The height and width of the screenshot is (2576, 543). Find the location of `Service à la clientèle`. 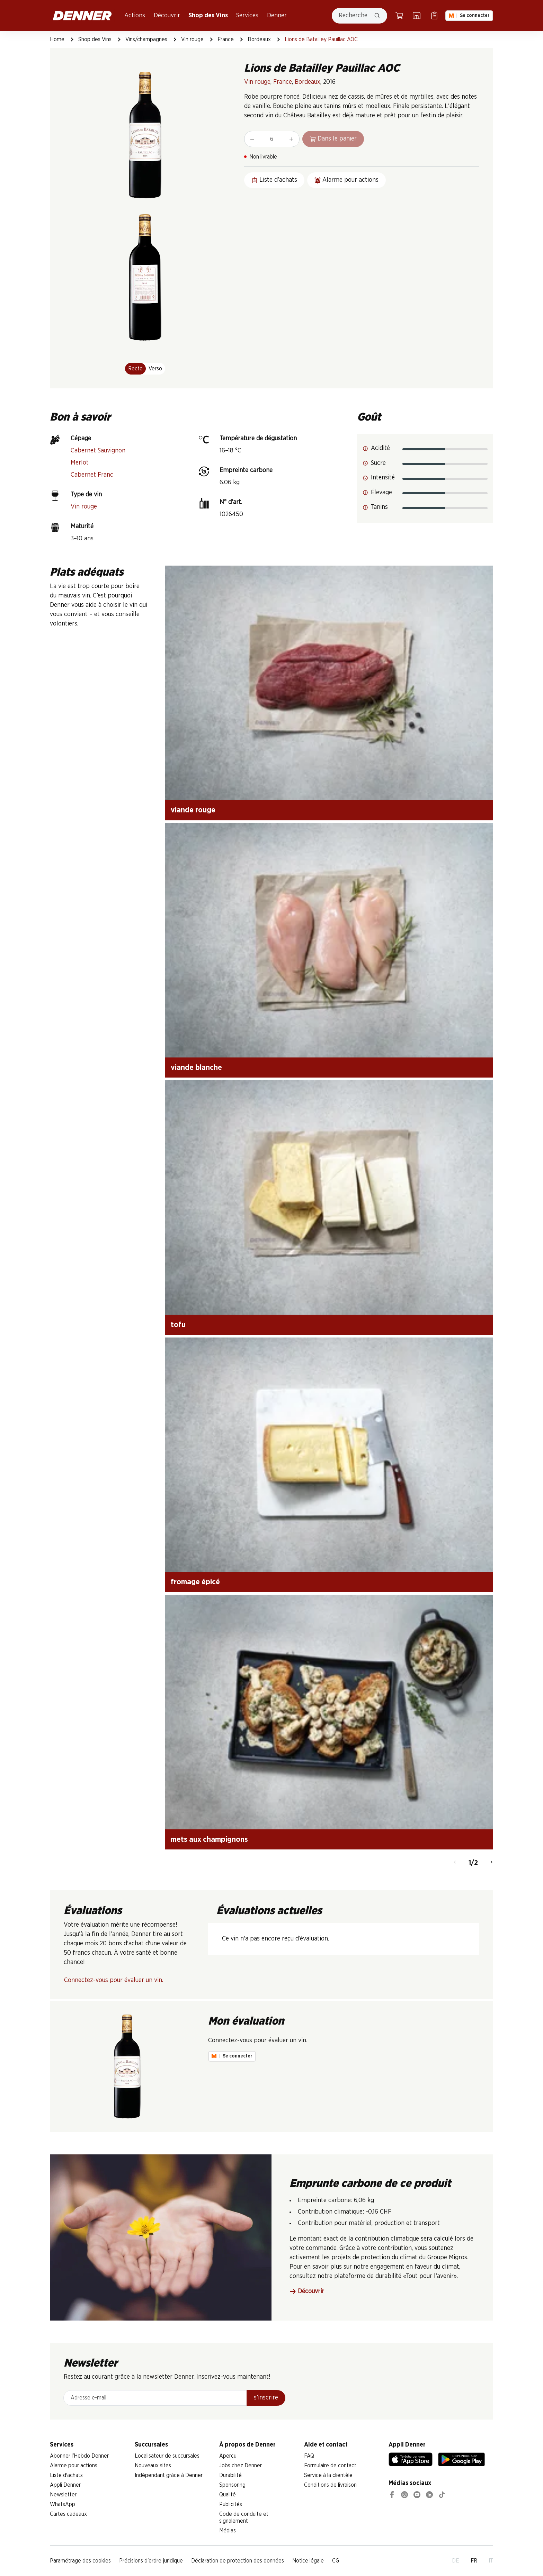

Service à la clientèle is located at coordinates (328, 2475).